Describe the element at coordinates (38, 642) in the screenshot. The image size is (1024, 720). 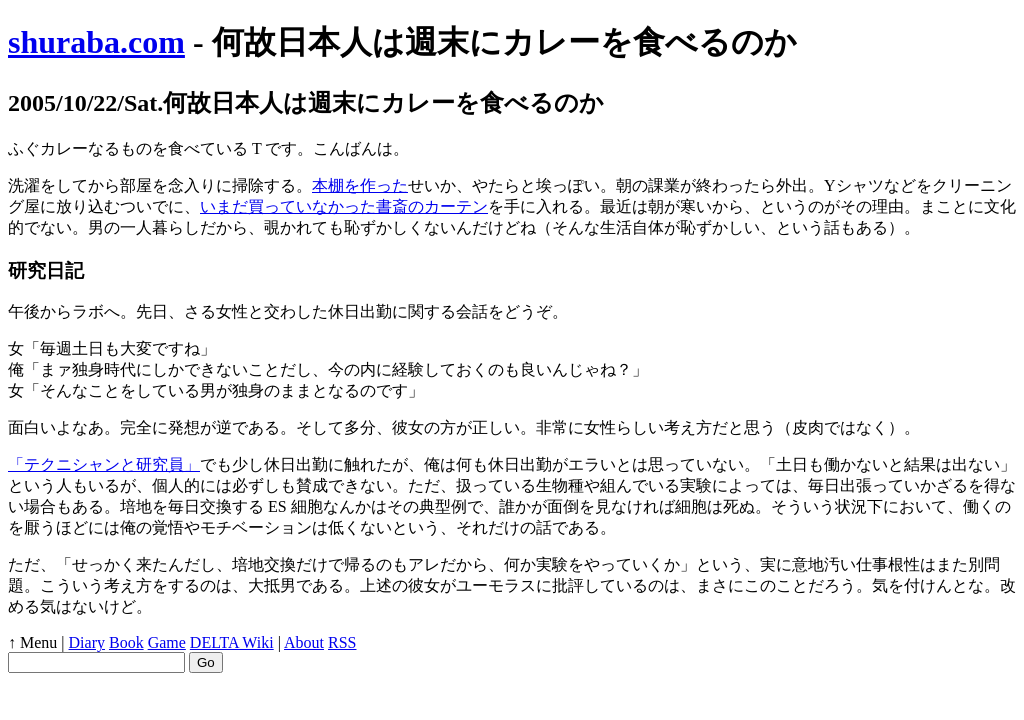
I see `Menu` at that location.